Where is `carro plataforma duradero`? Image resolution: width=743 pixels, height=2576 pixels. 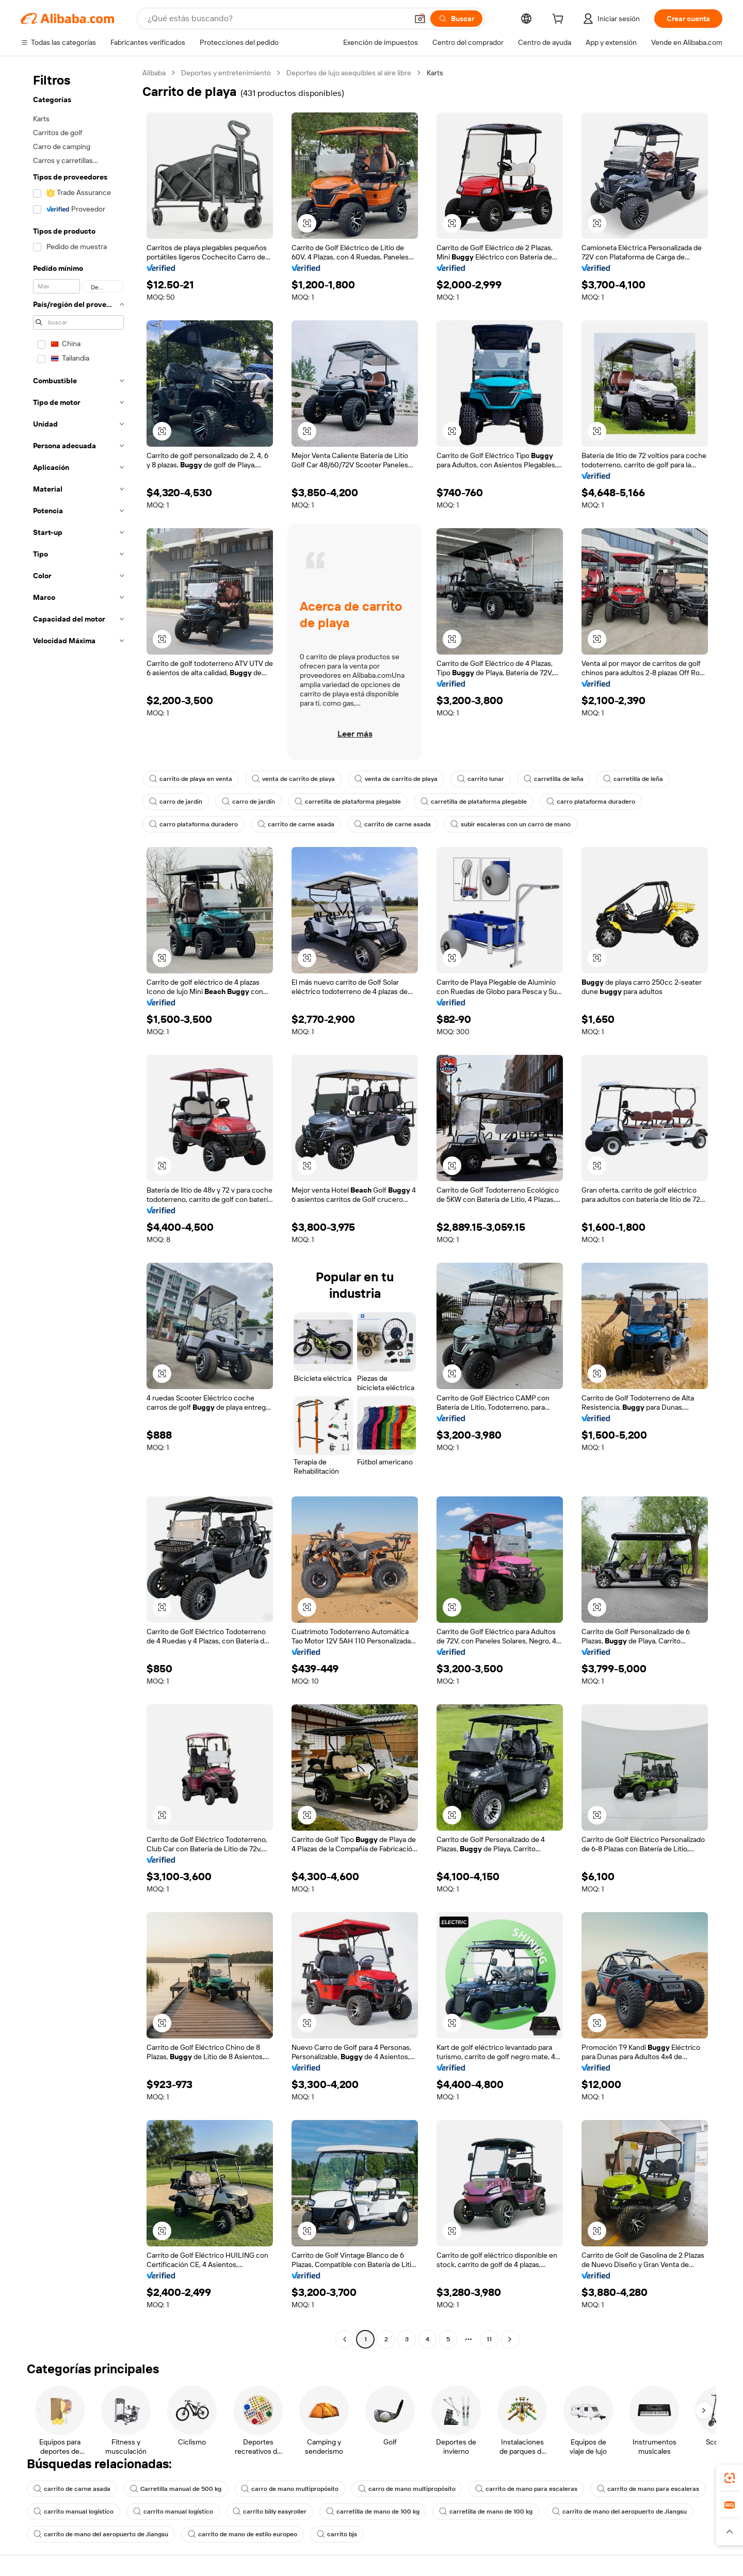
carro plataforma duradero is located at coordinates (590, 801).